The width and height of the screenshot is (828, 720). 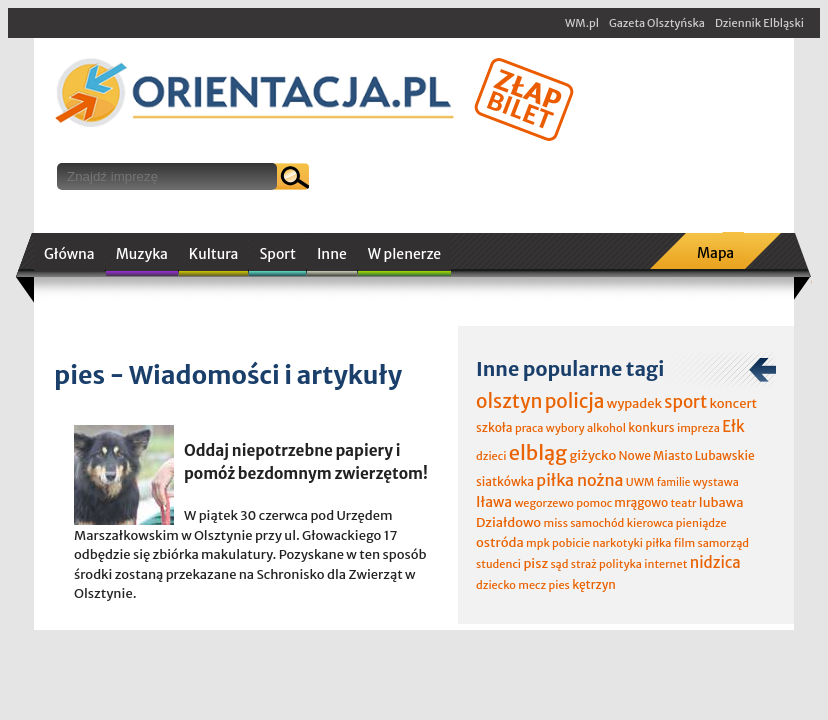 What do you see at coordinates (657, 23) in the screenshot?
I see `Gazeta Olsztyńska` at bounding box center [657, 23].